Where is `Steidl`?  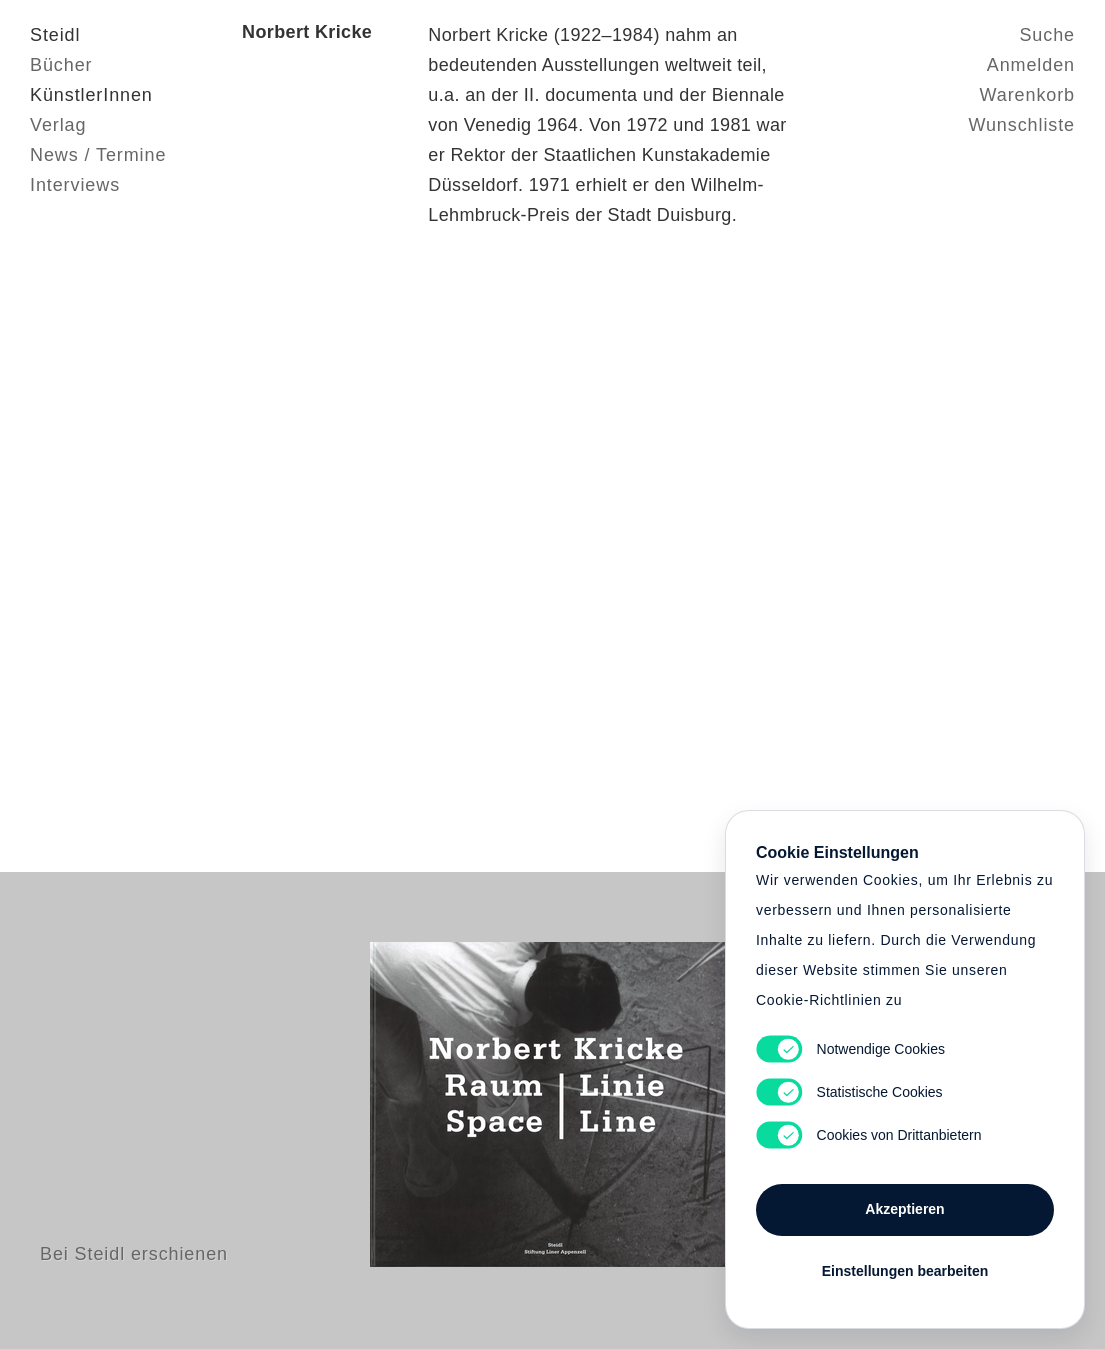 Steidl is located at coordinates (55, 35).